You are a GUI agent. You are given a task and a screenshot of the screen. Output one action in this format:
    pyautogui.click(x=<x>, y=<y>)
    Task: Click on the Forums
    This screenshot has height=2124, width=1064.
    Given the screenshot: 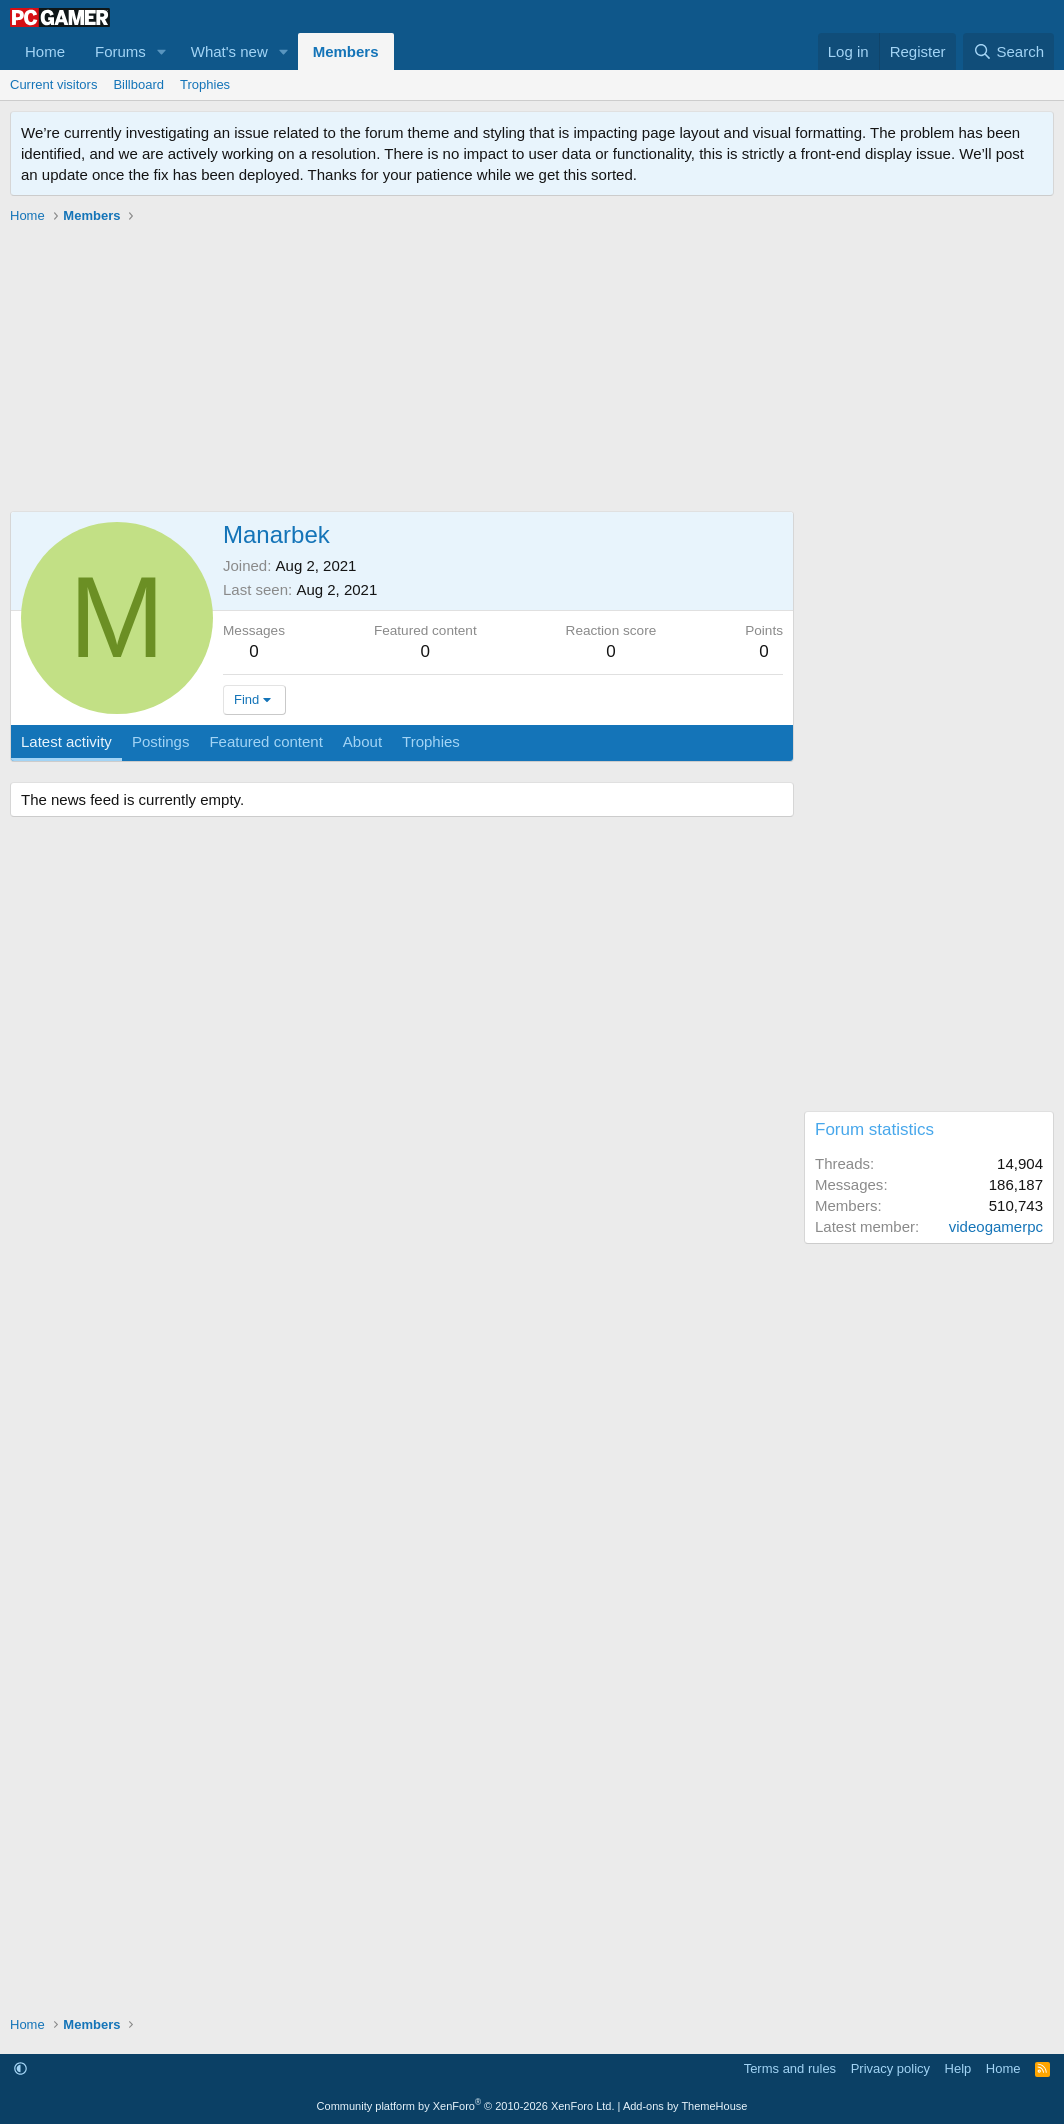 What is the action you would take?
    pyautogui.click(x=120, y=51)
    